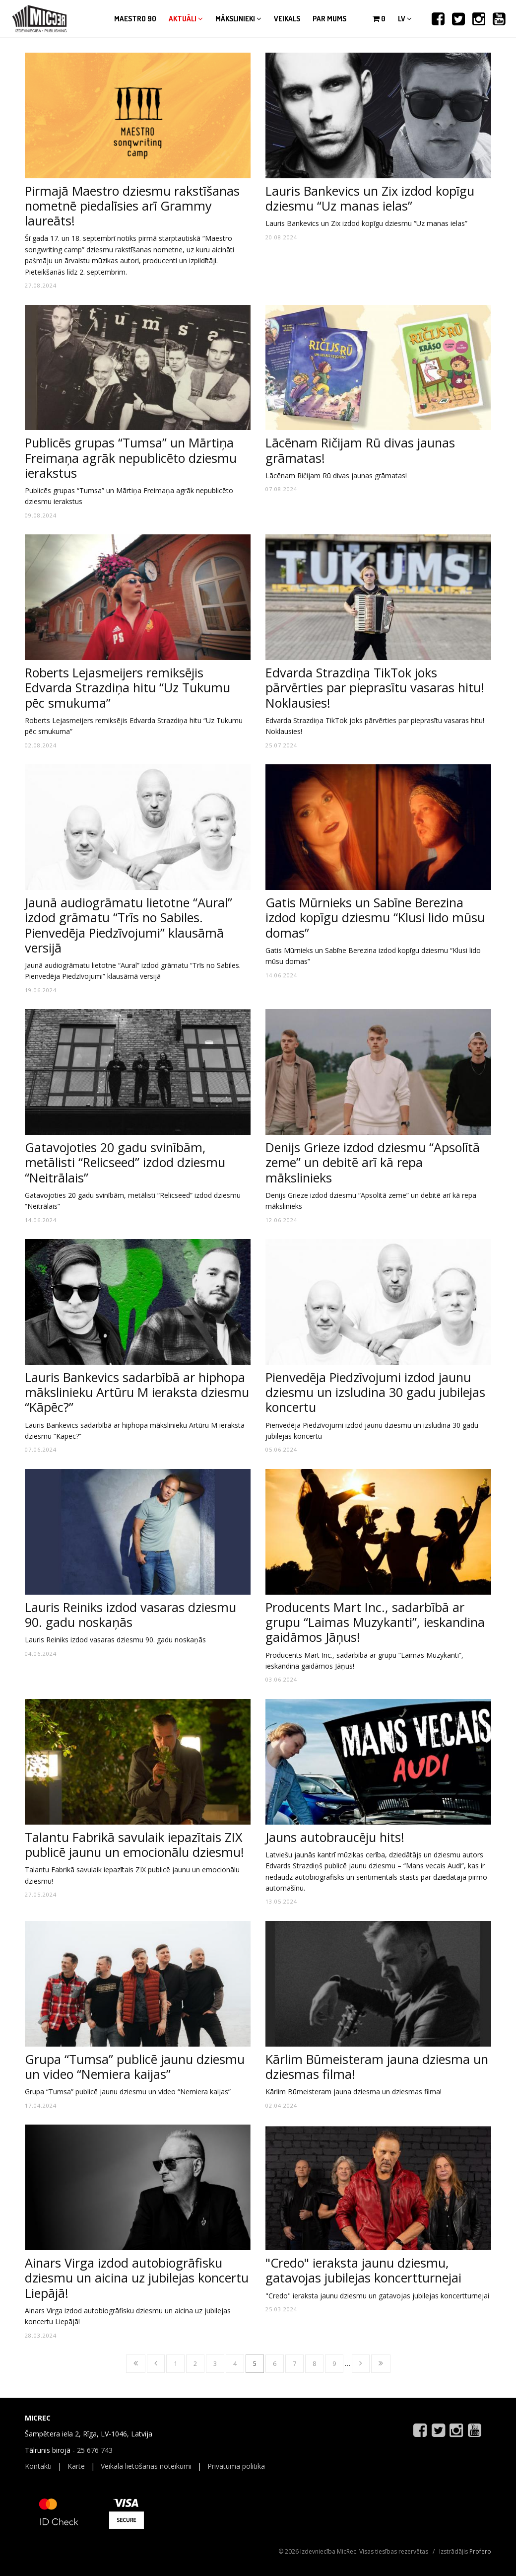  Describe the element at coordinates (329, 18) in the screenshot. I see `Par mums` at that location.